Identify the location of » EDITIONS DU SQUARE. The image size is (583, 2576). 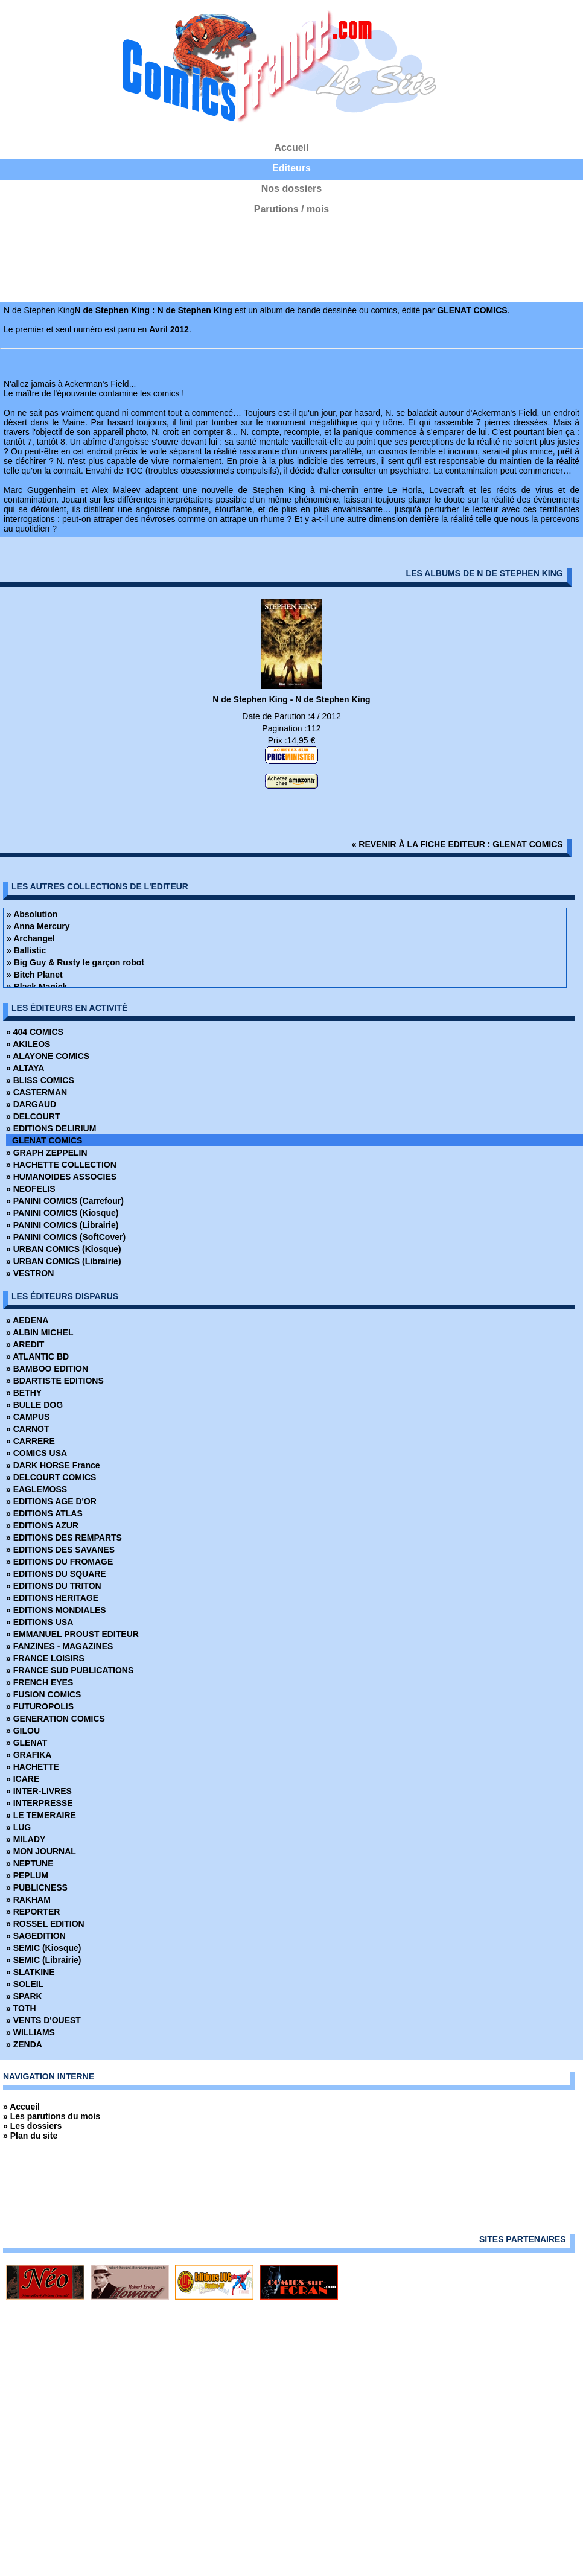
(56, 1574).